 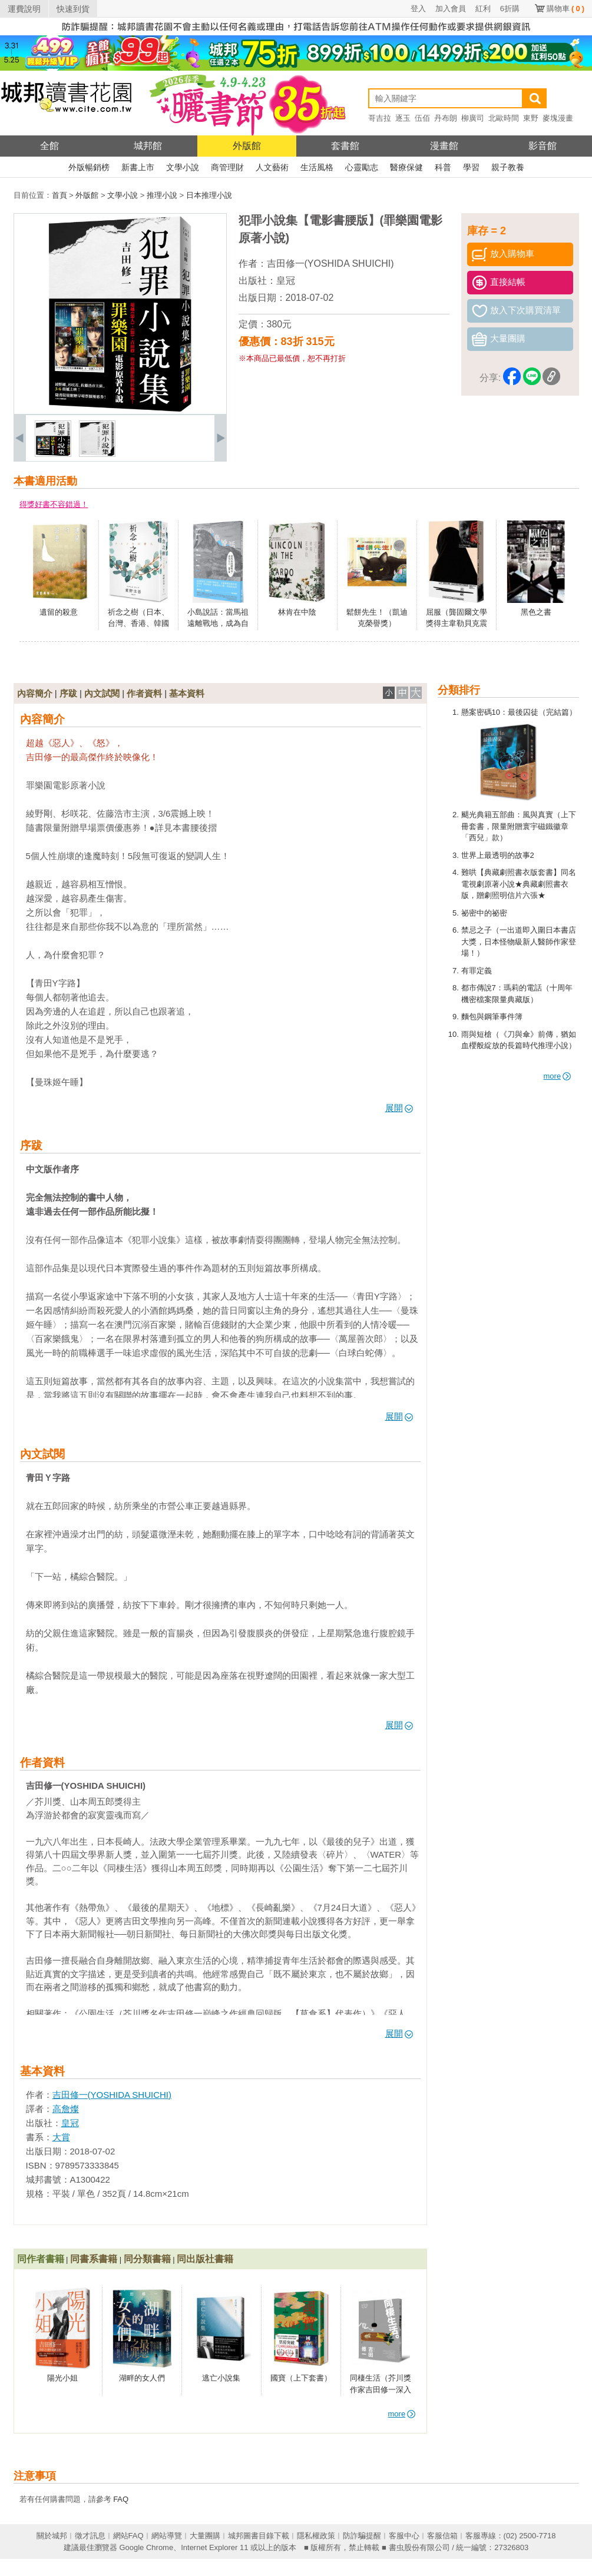 What do you see at coordinates (247, 146) in the screenshot?
I see `外版館` at bounding box center [247, 146].